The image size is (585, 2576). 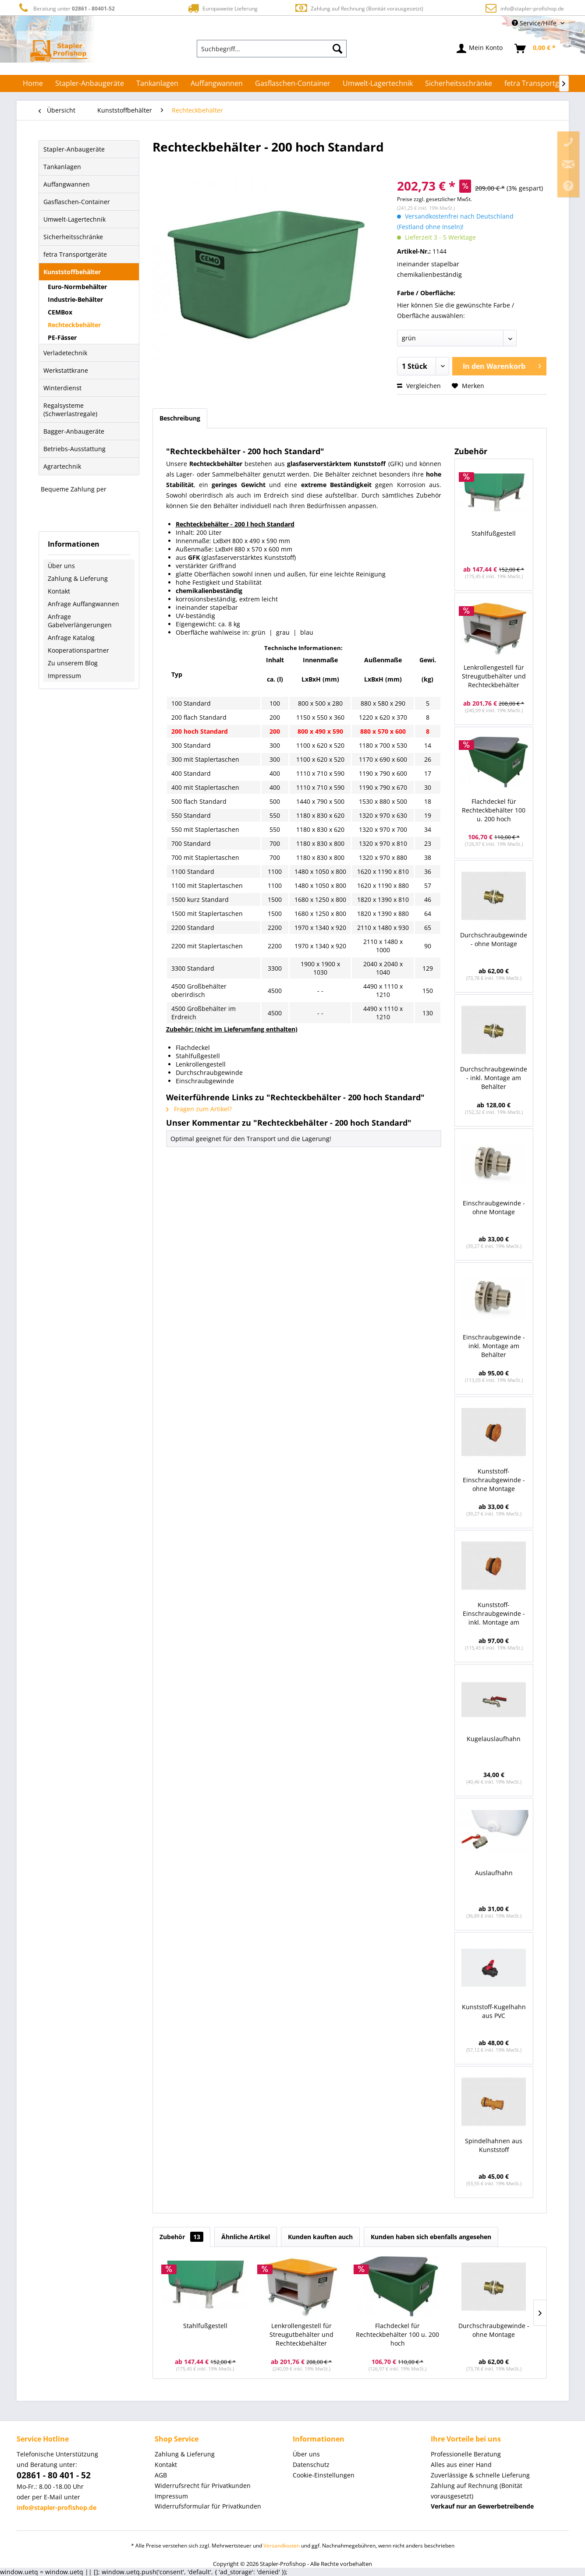 I want to click on Zu unserem Blog, so click(x=73, y=663).